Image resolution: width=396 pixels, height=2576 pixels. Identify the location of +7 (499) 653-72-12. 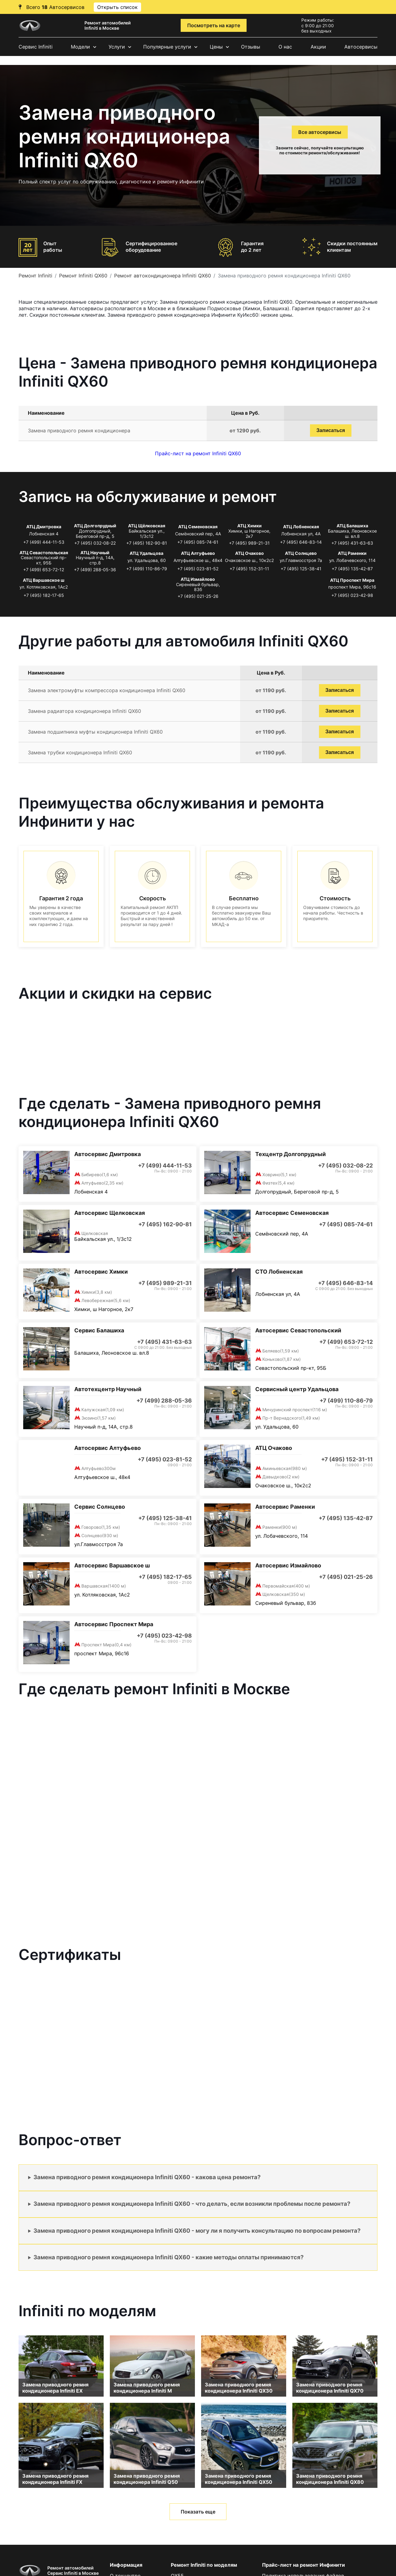
(43, 569).